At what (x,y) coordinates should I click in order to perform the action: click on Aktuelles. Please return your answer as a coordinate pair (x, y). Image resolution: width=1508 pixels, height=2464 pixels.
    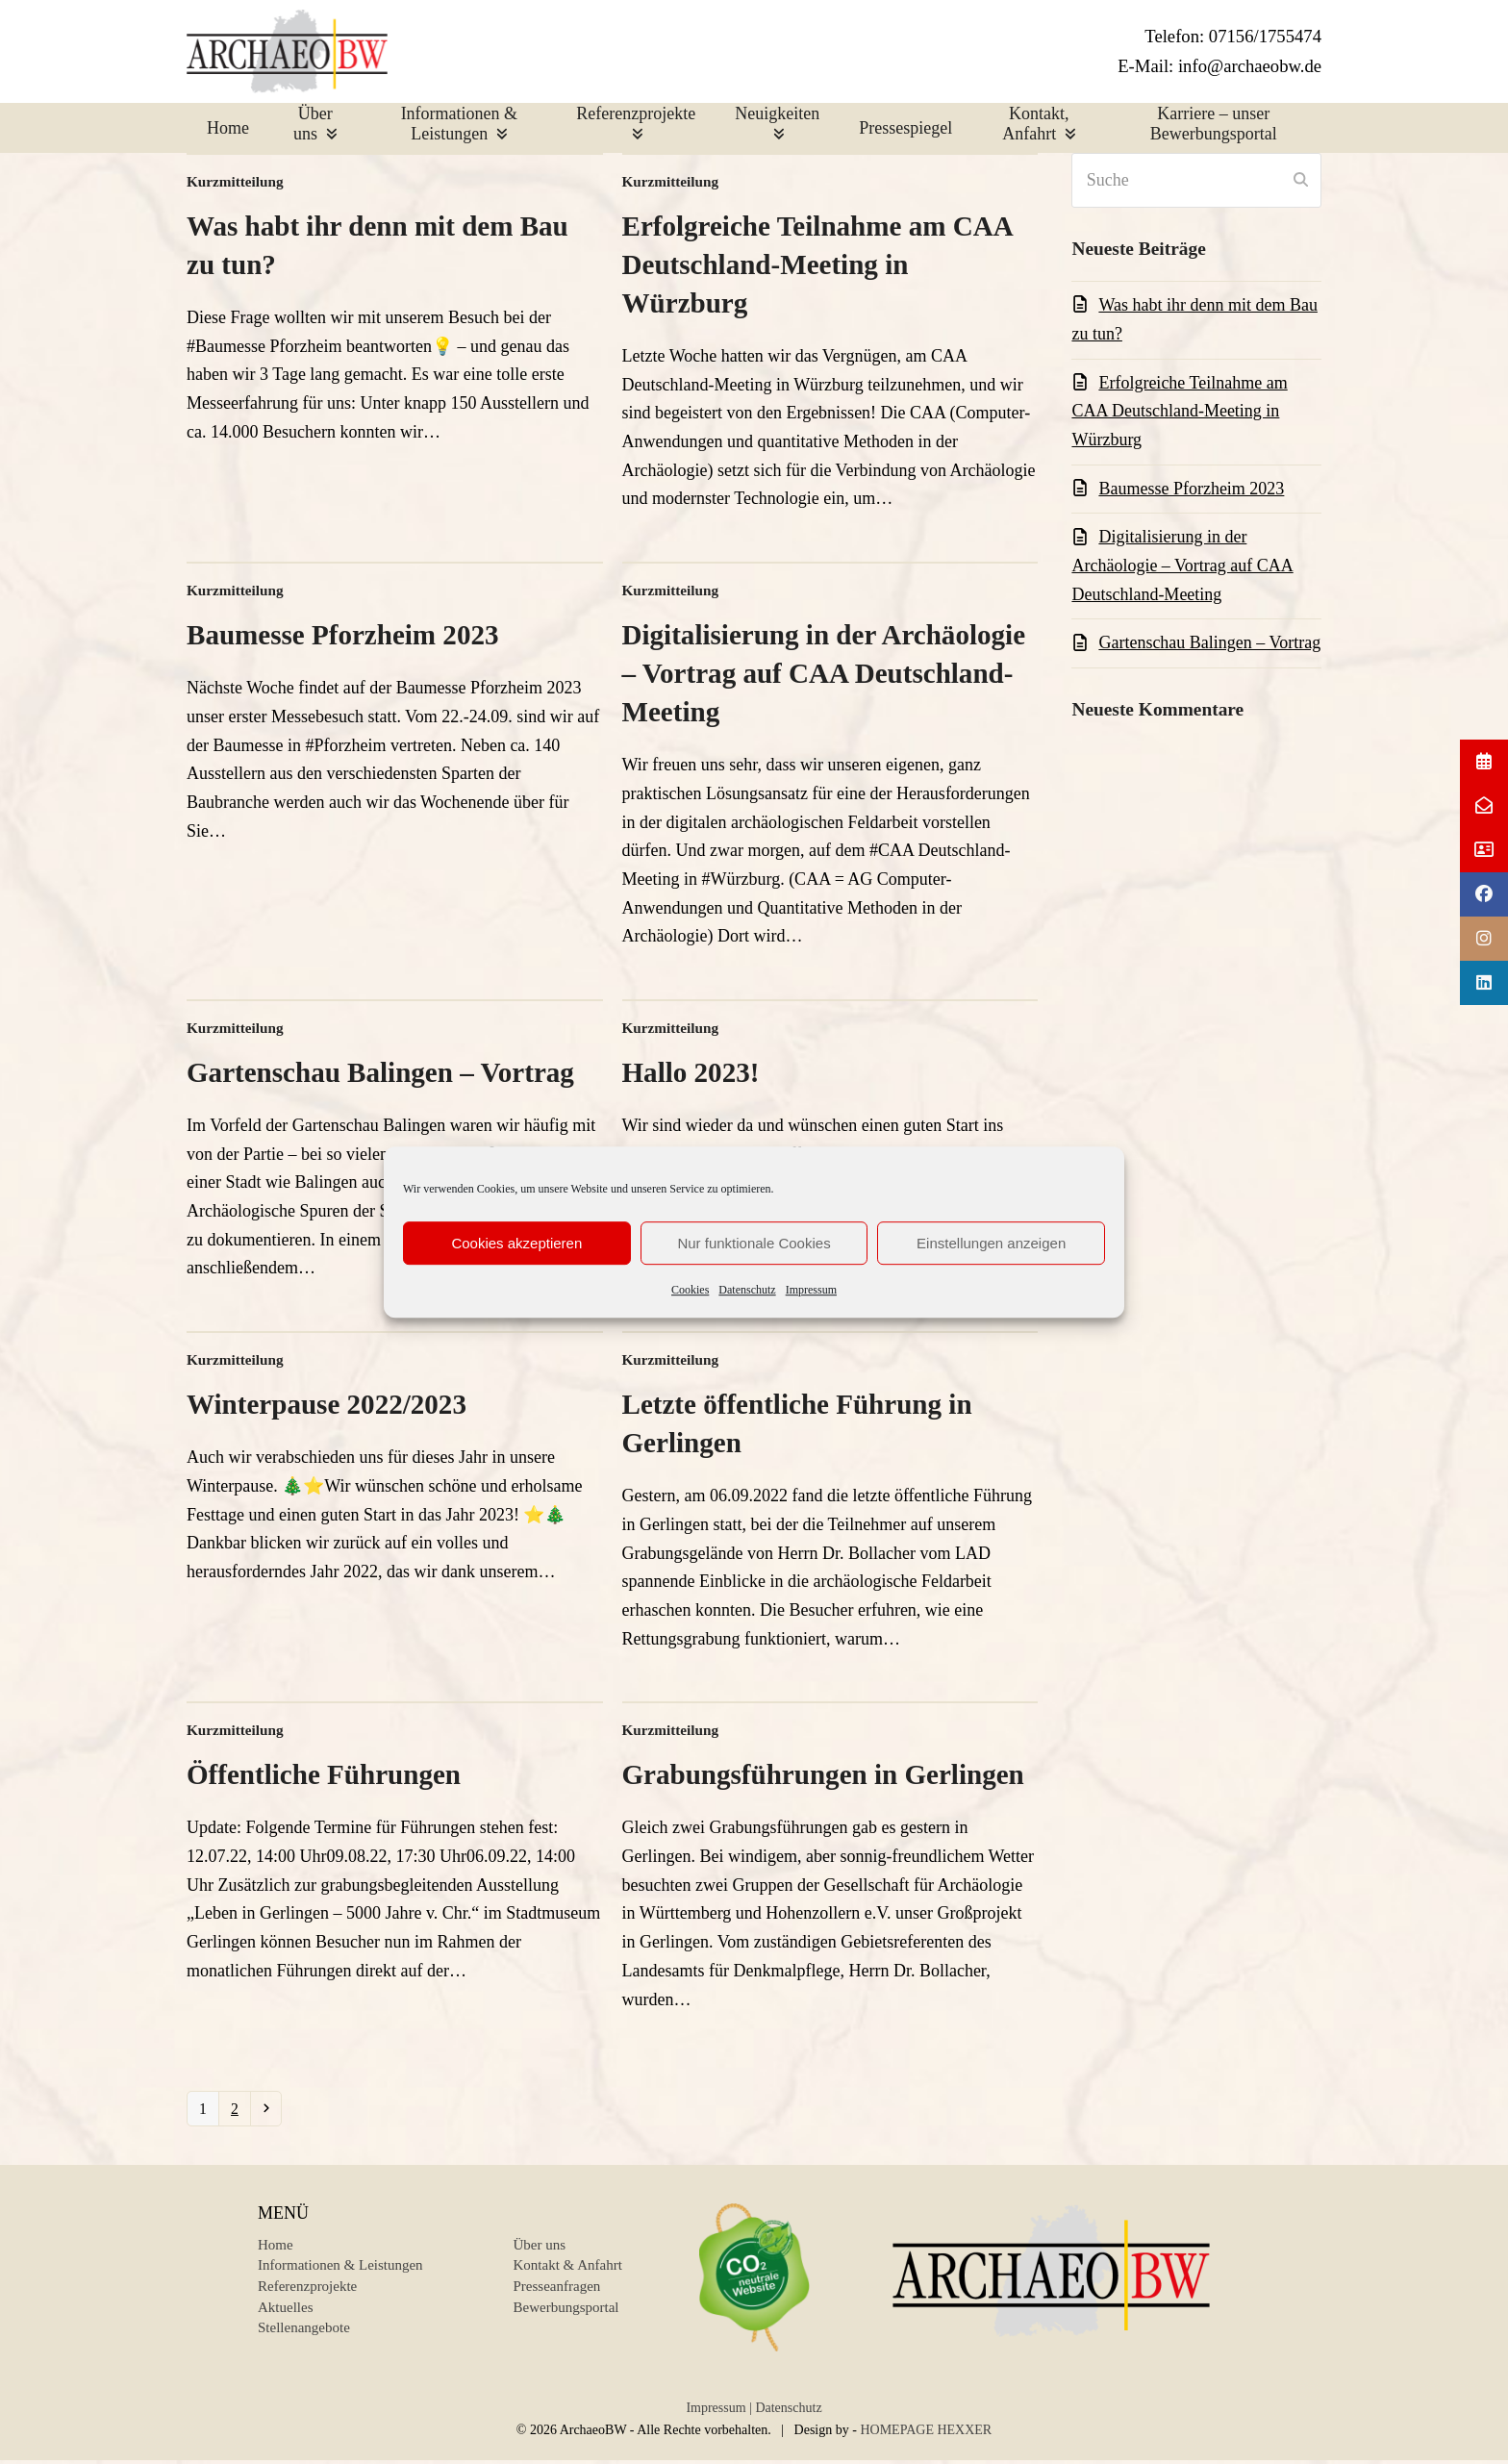
    Looking at the image, I should click on (286, 2315).